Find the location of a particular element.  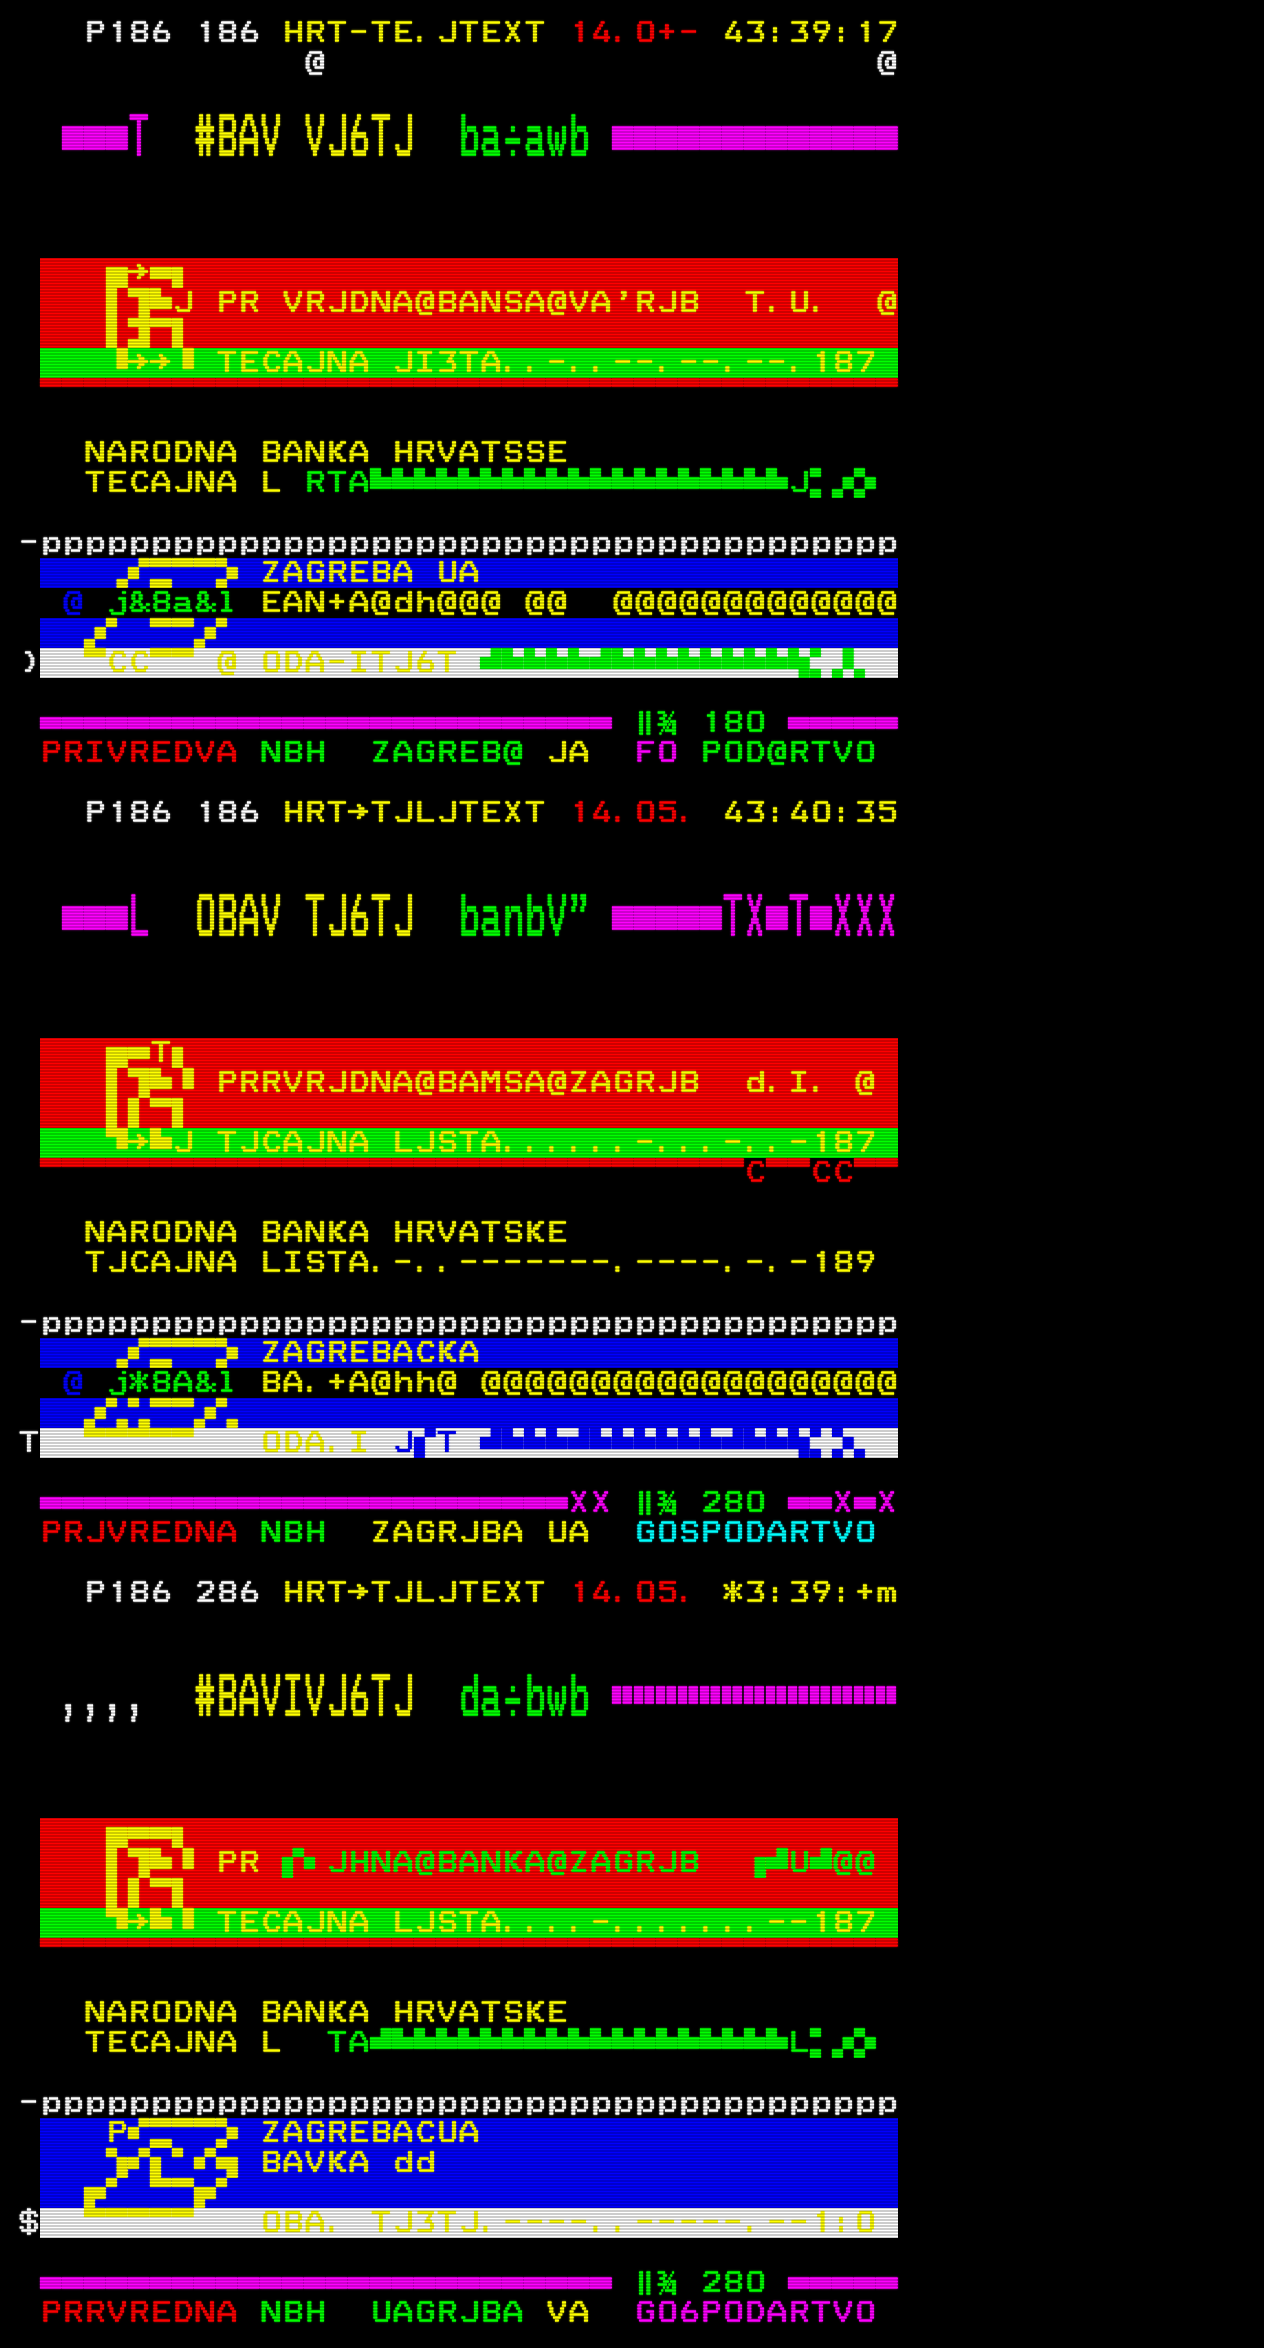

189 is located at coordinates (843, 1263).